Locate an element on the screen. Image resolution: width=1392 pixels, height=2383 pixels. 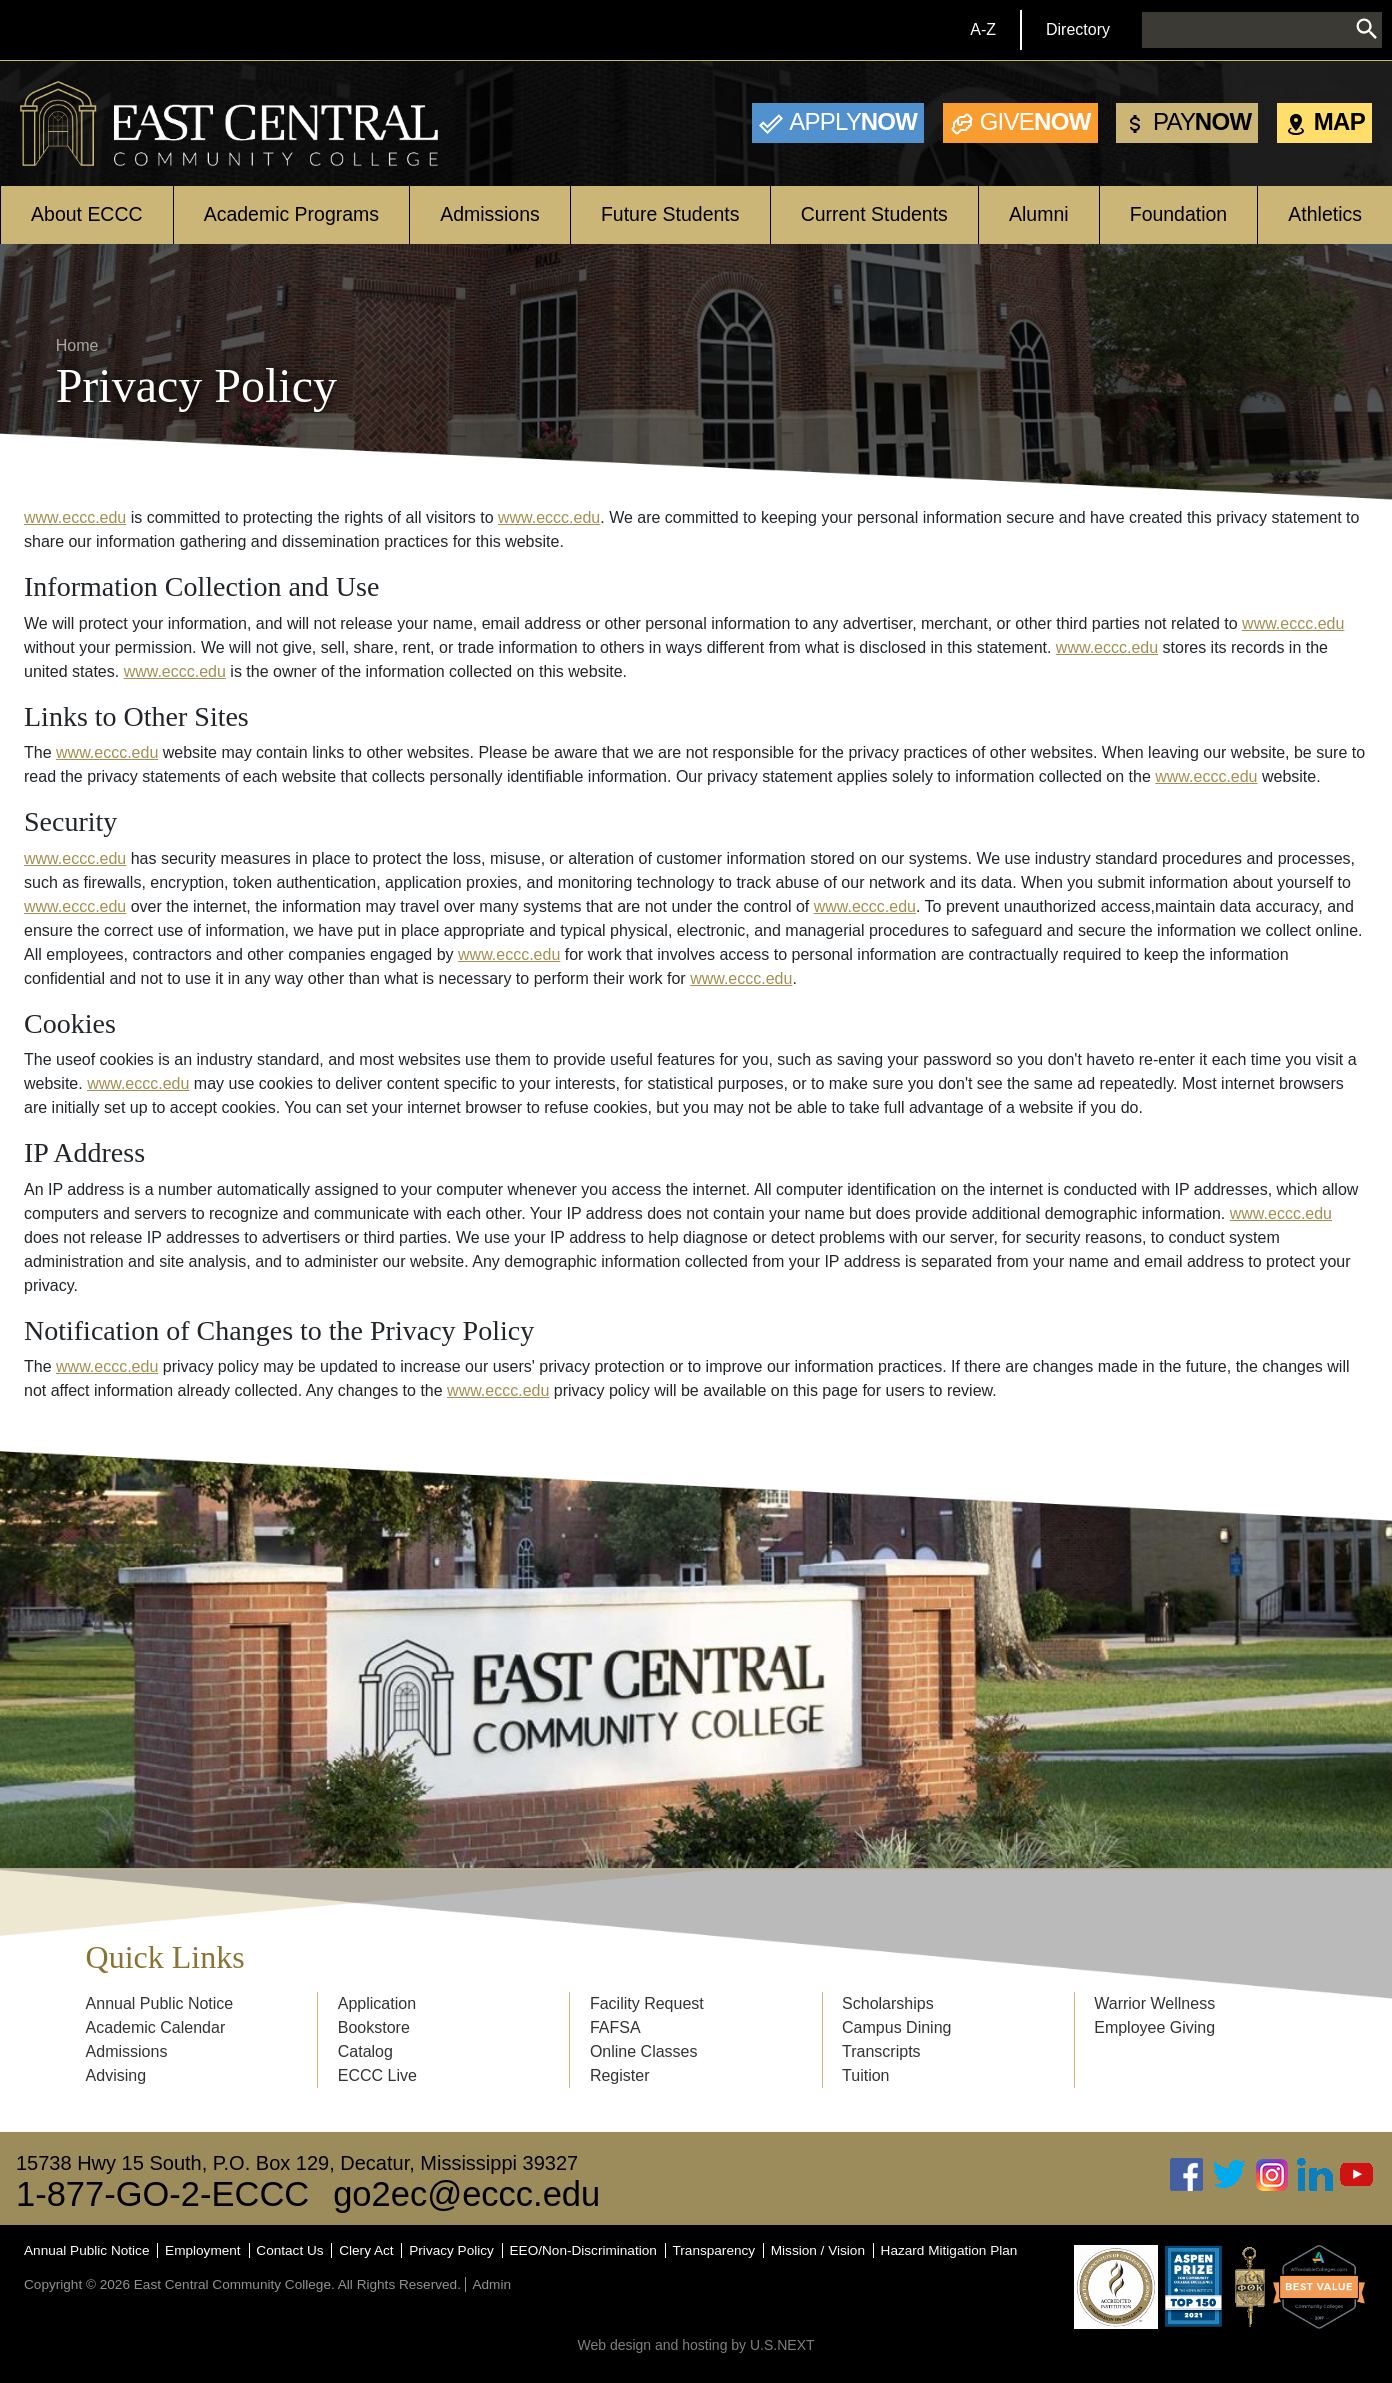
go2ec@eccc.edu is located at coordinates (466, 2194).